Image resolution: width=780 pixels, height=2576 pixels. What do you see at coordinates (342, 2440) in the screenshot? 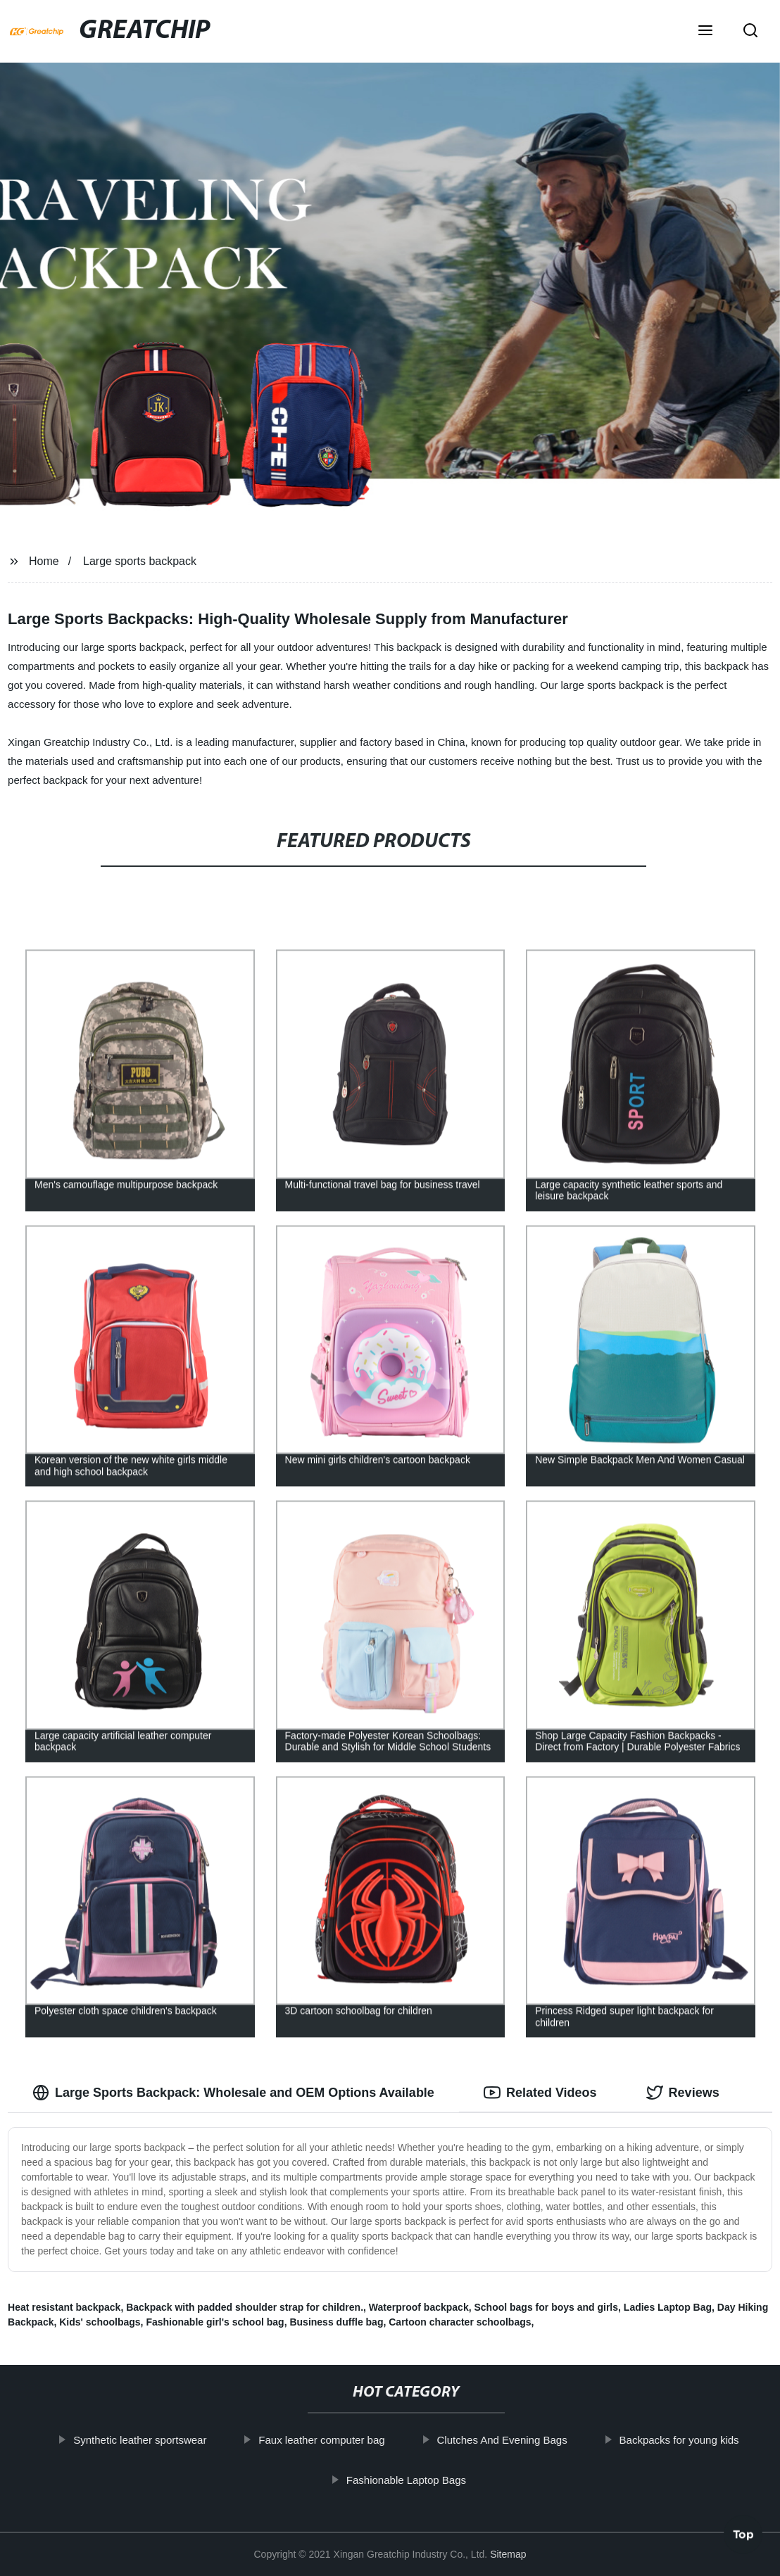
I see `Faux leather computer bag` at bounding box center [342, 2440].